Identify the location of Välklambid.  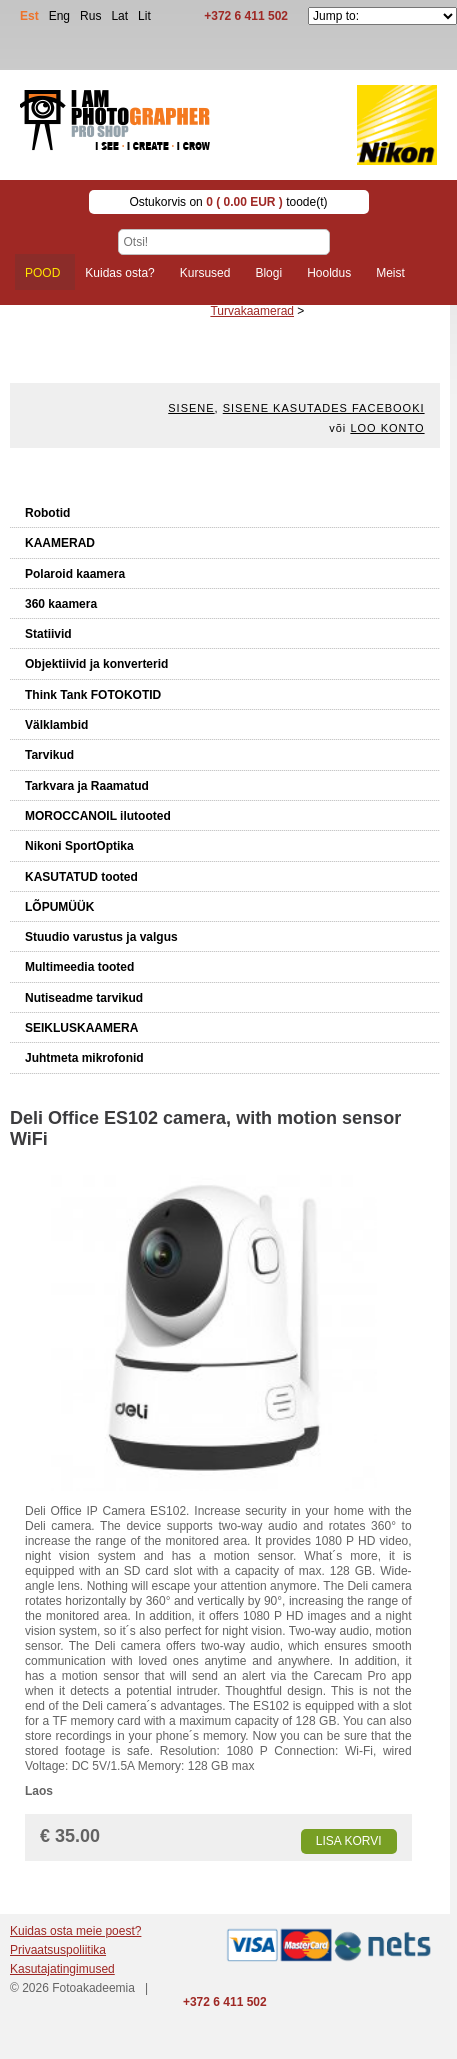
(56, 725).